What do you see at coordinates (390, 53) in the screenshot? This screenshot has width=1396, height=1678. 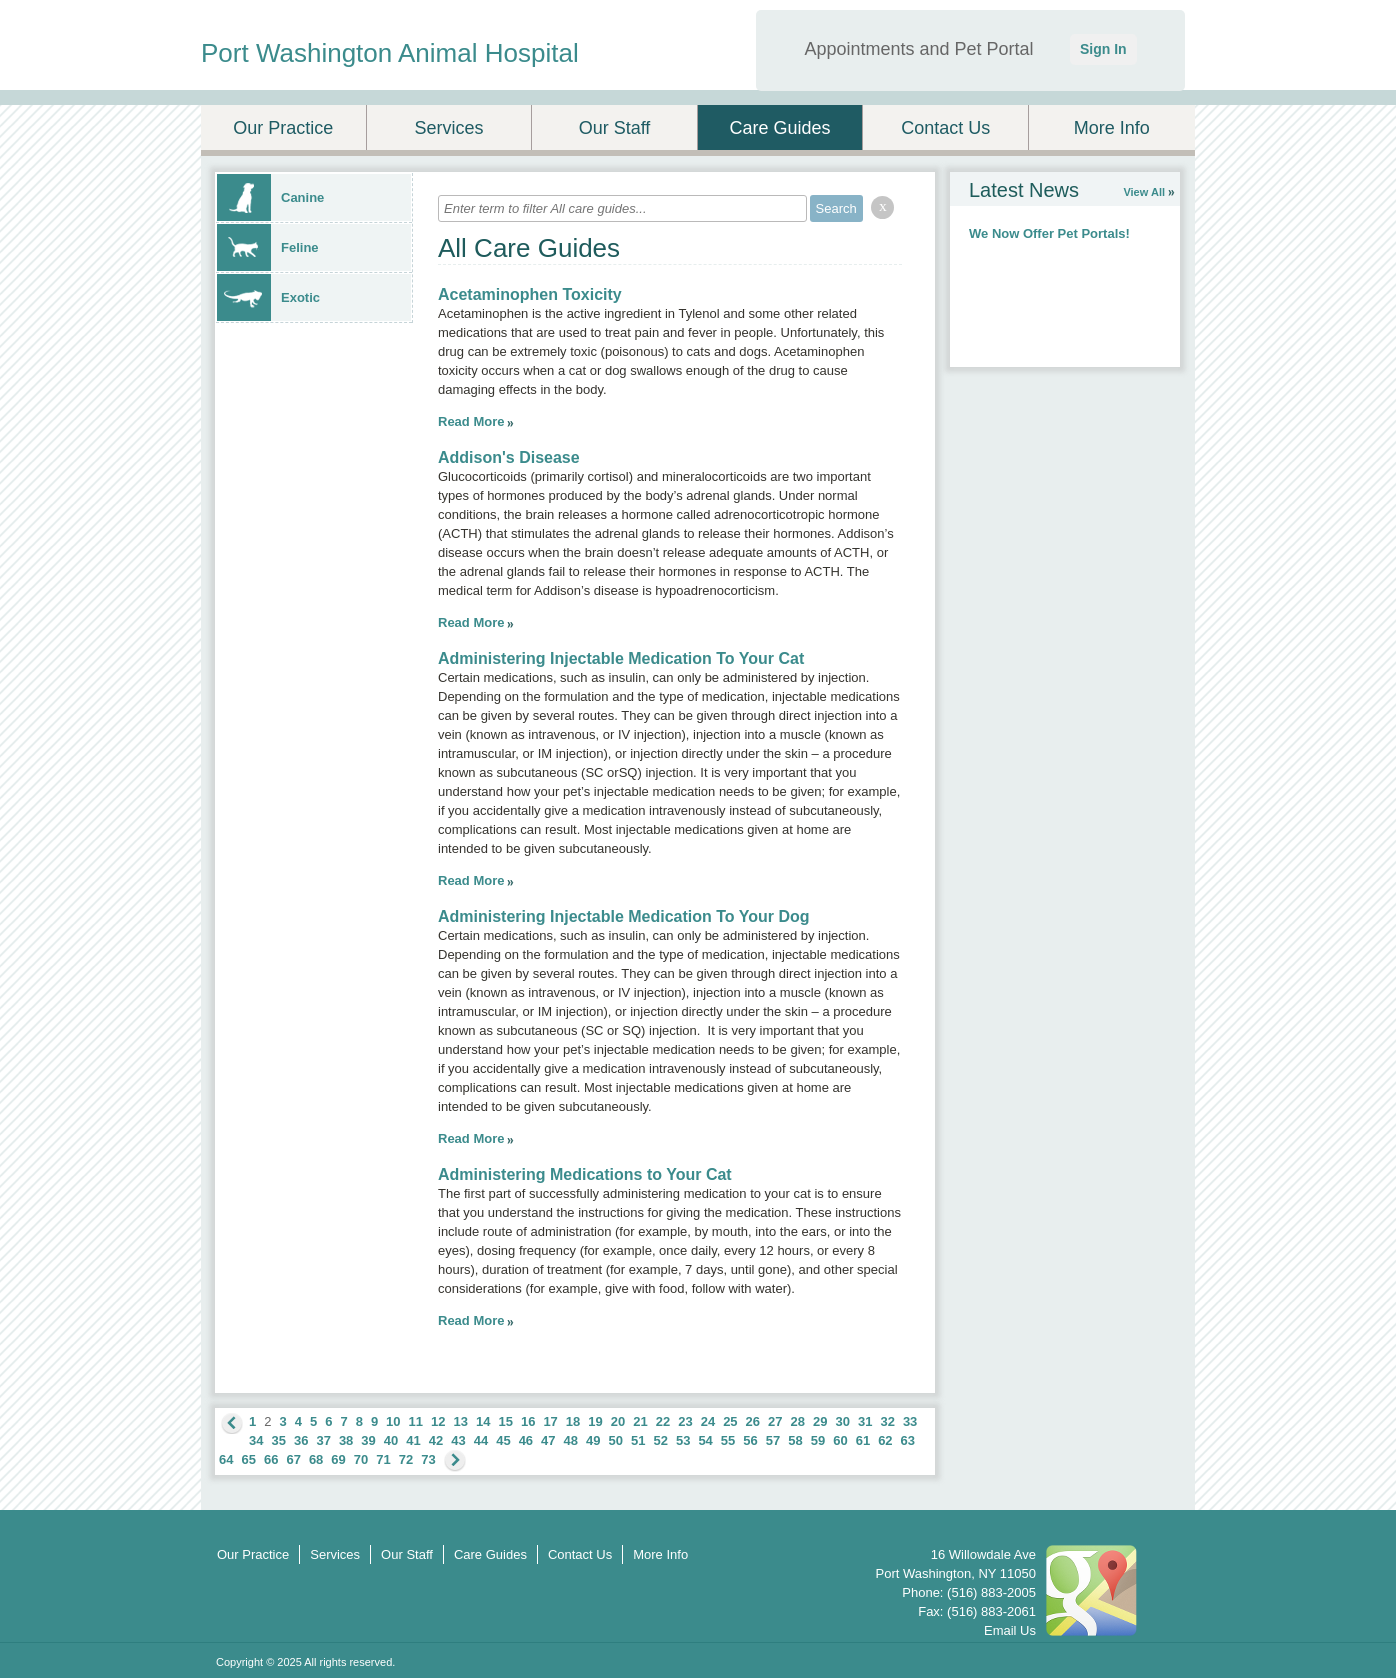 I see `Port Washington Animal Hospital` at bounding box center [390, 53].